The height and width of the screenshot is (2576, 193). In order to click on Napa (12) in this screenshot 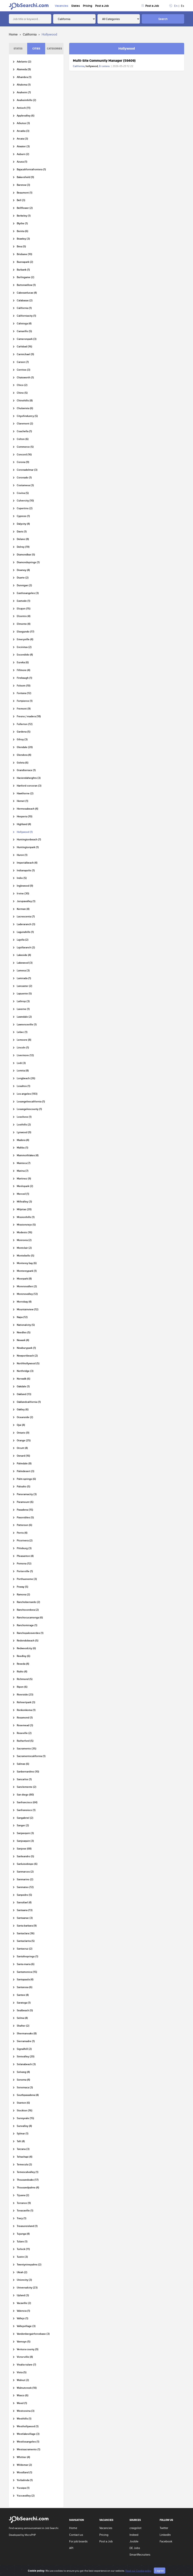, I will do `click(22, 1317)`.